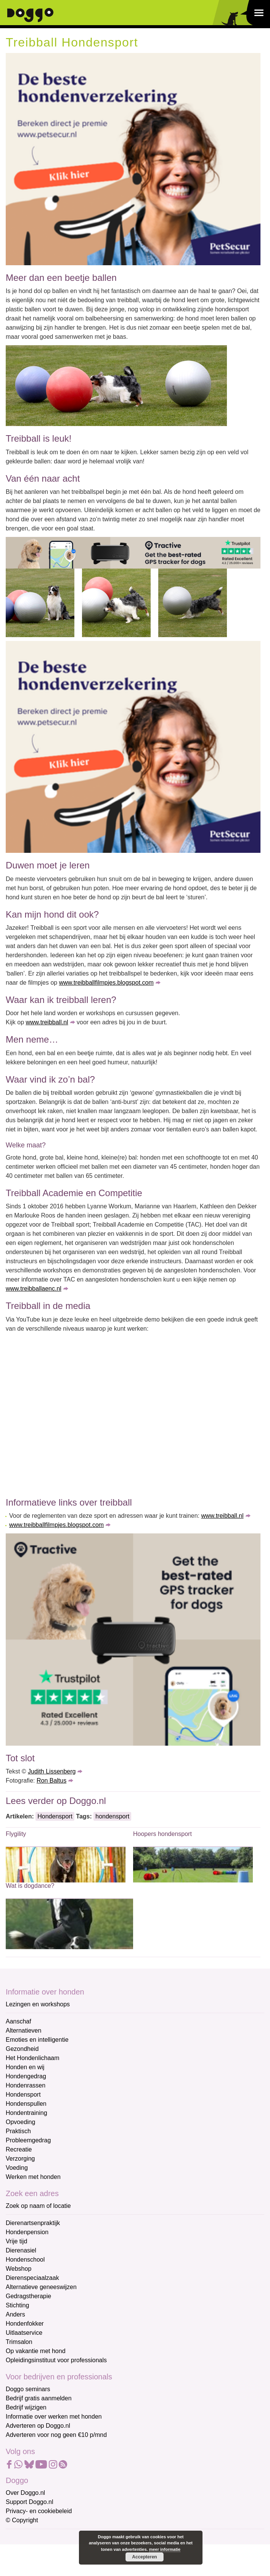 The width and height of the screenshot is (270, 2576). What do you see at coordinates (36, 2351) in the screenshot?
I see `Op vakantie met hond` at bounding box center [36, 2351].